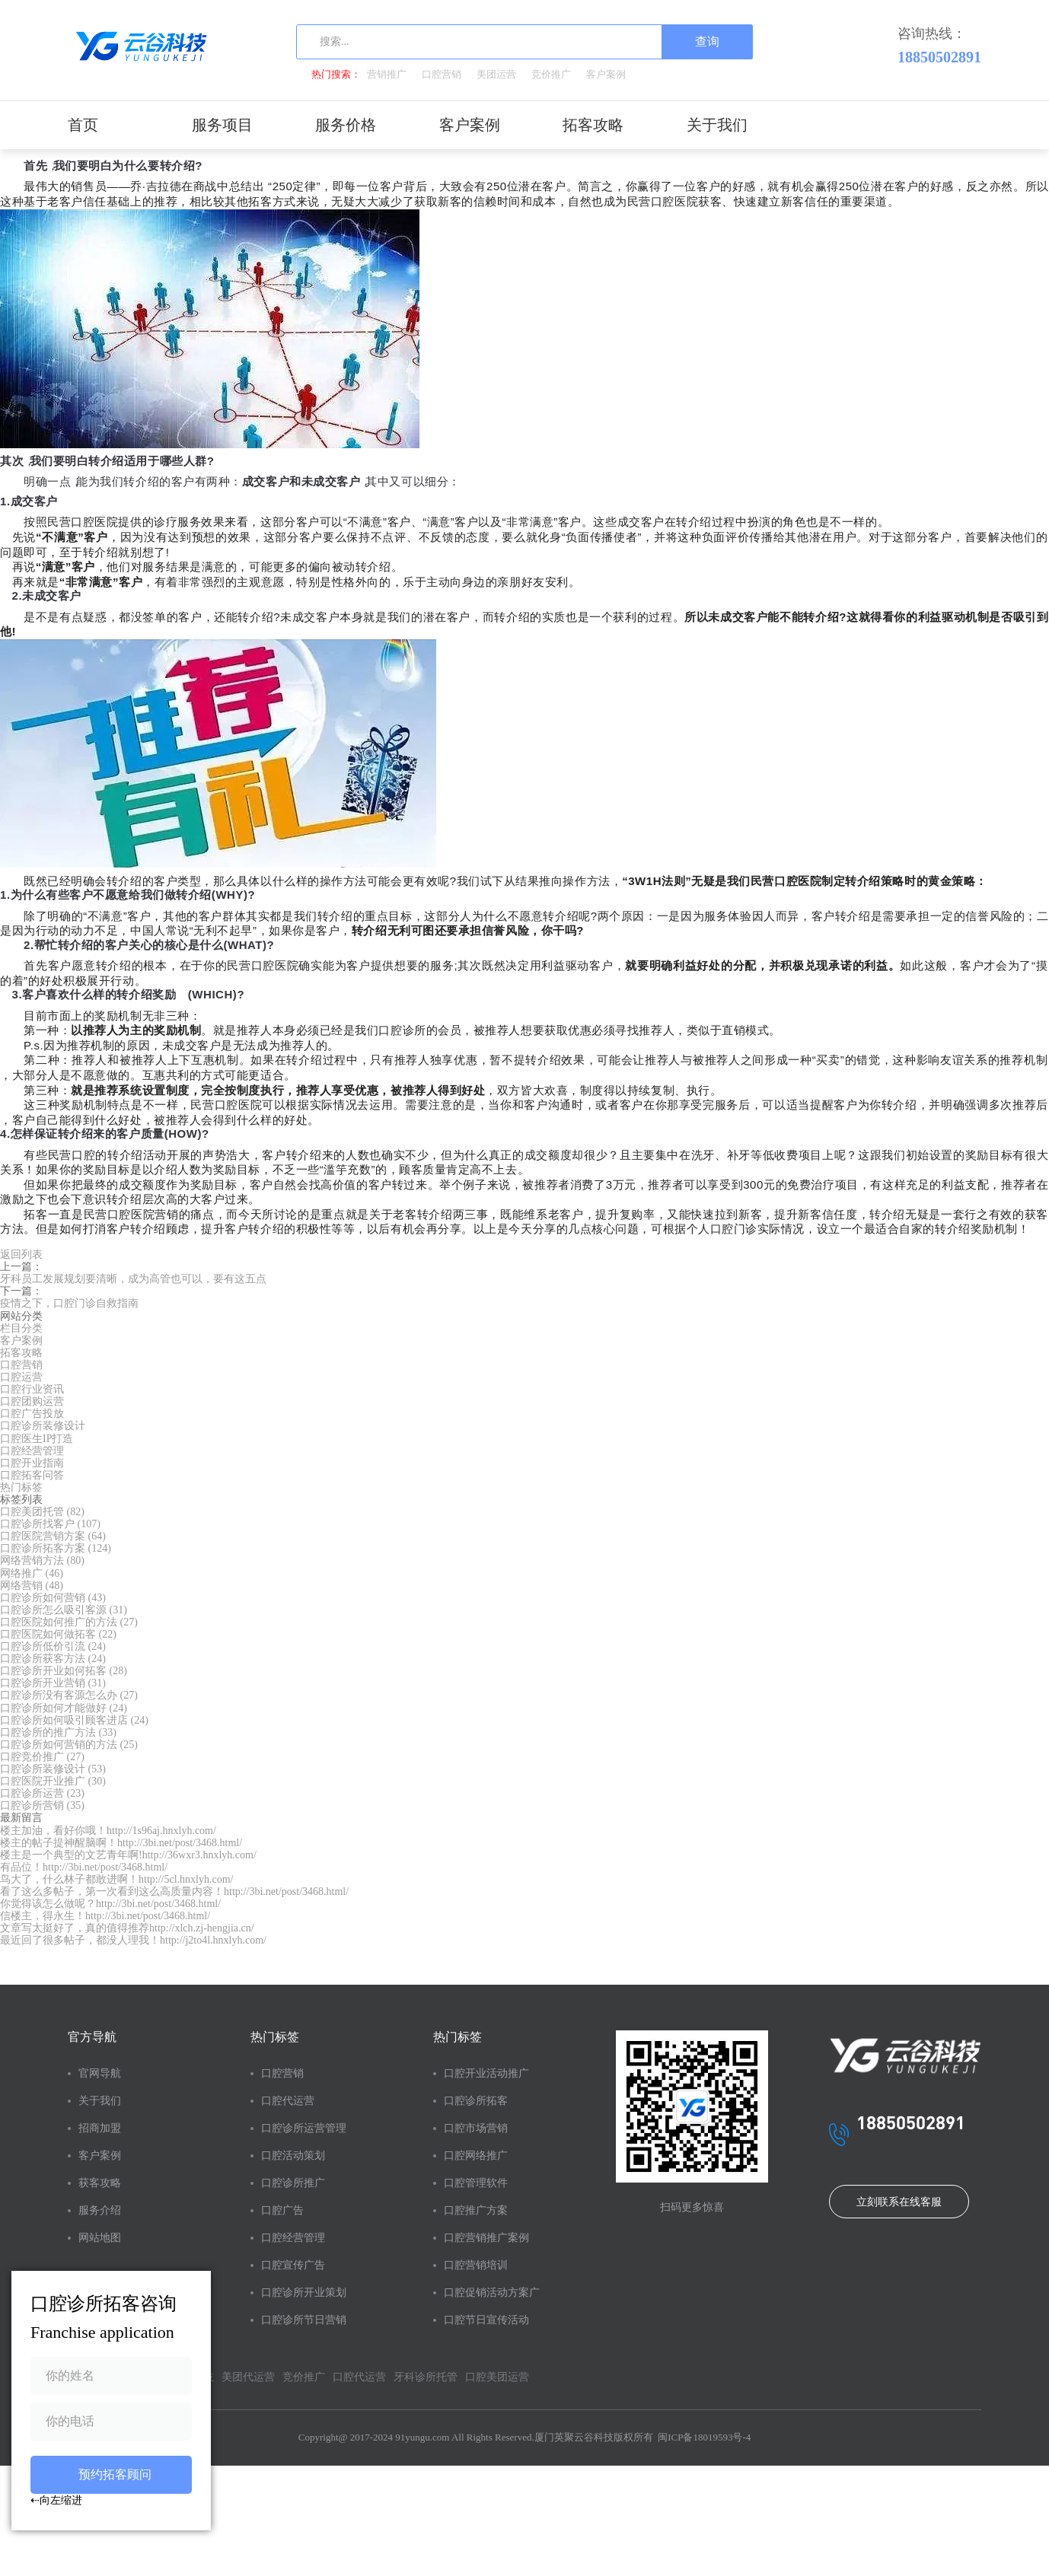  Describe the element at coordinates (83, 124) in the screenshot. I see `首页` at that location.